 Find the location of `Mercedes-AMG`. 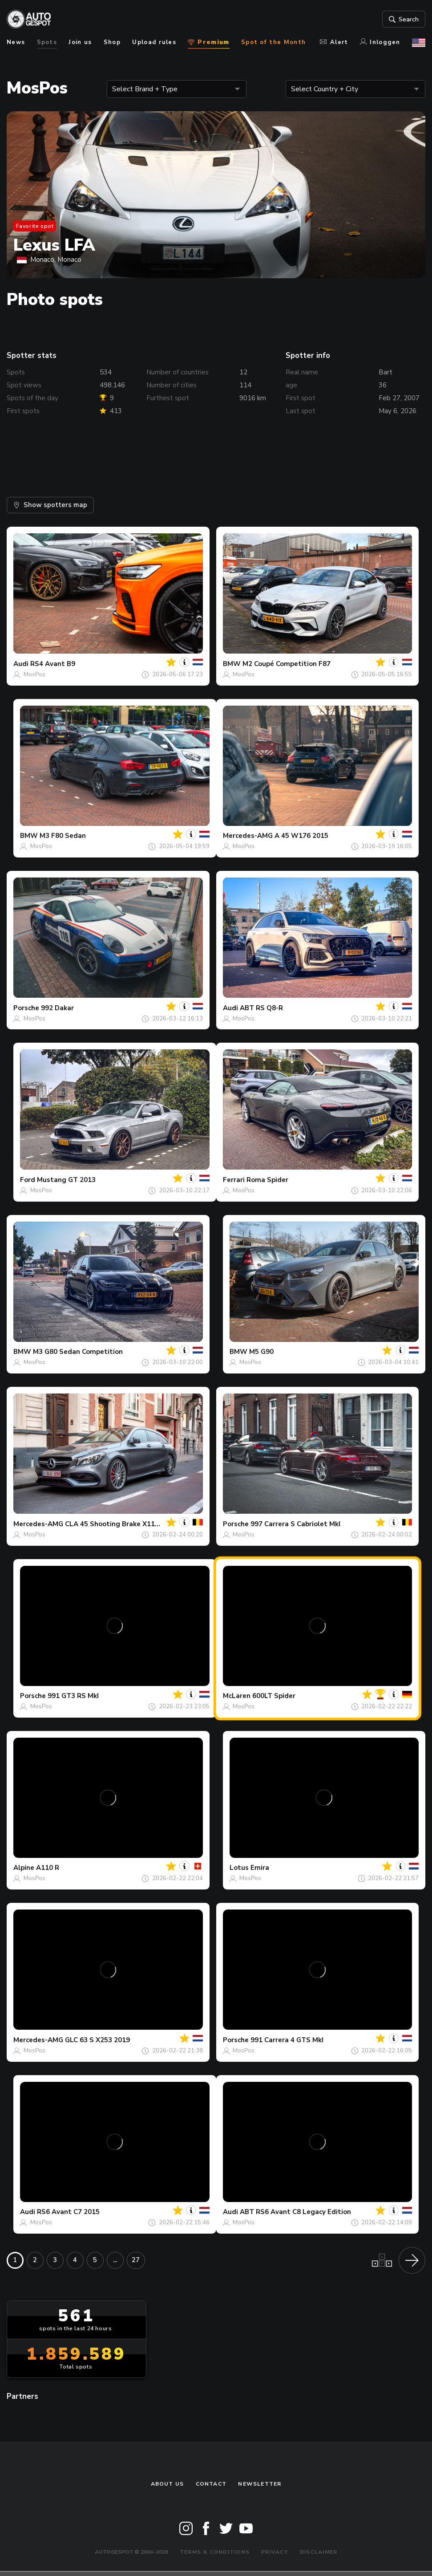

Mercedes-AMG is located at coordinates (248, 835).